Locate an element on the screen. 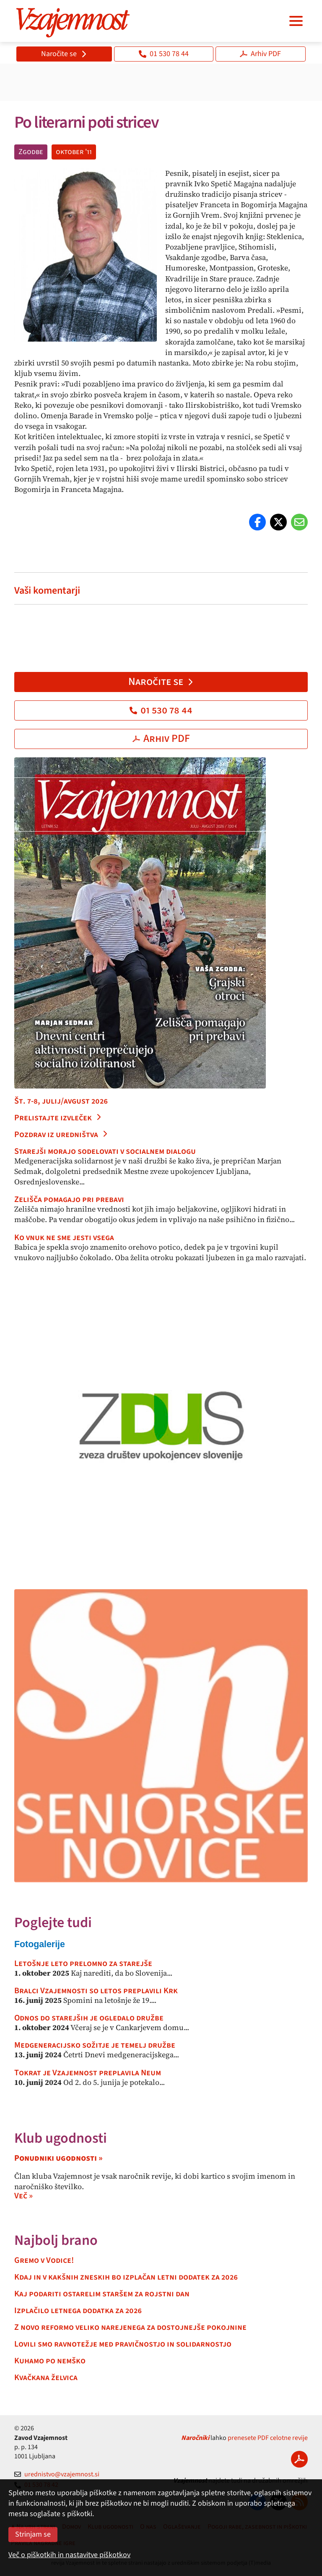  Najbolj brano is located at coordinates (56, 2240).